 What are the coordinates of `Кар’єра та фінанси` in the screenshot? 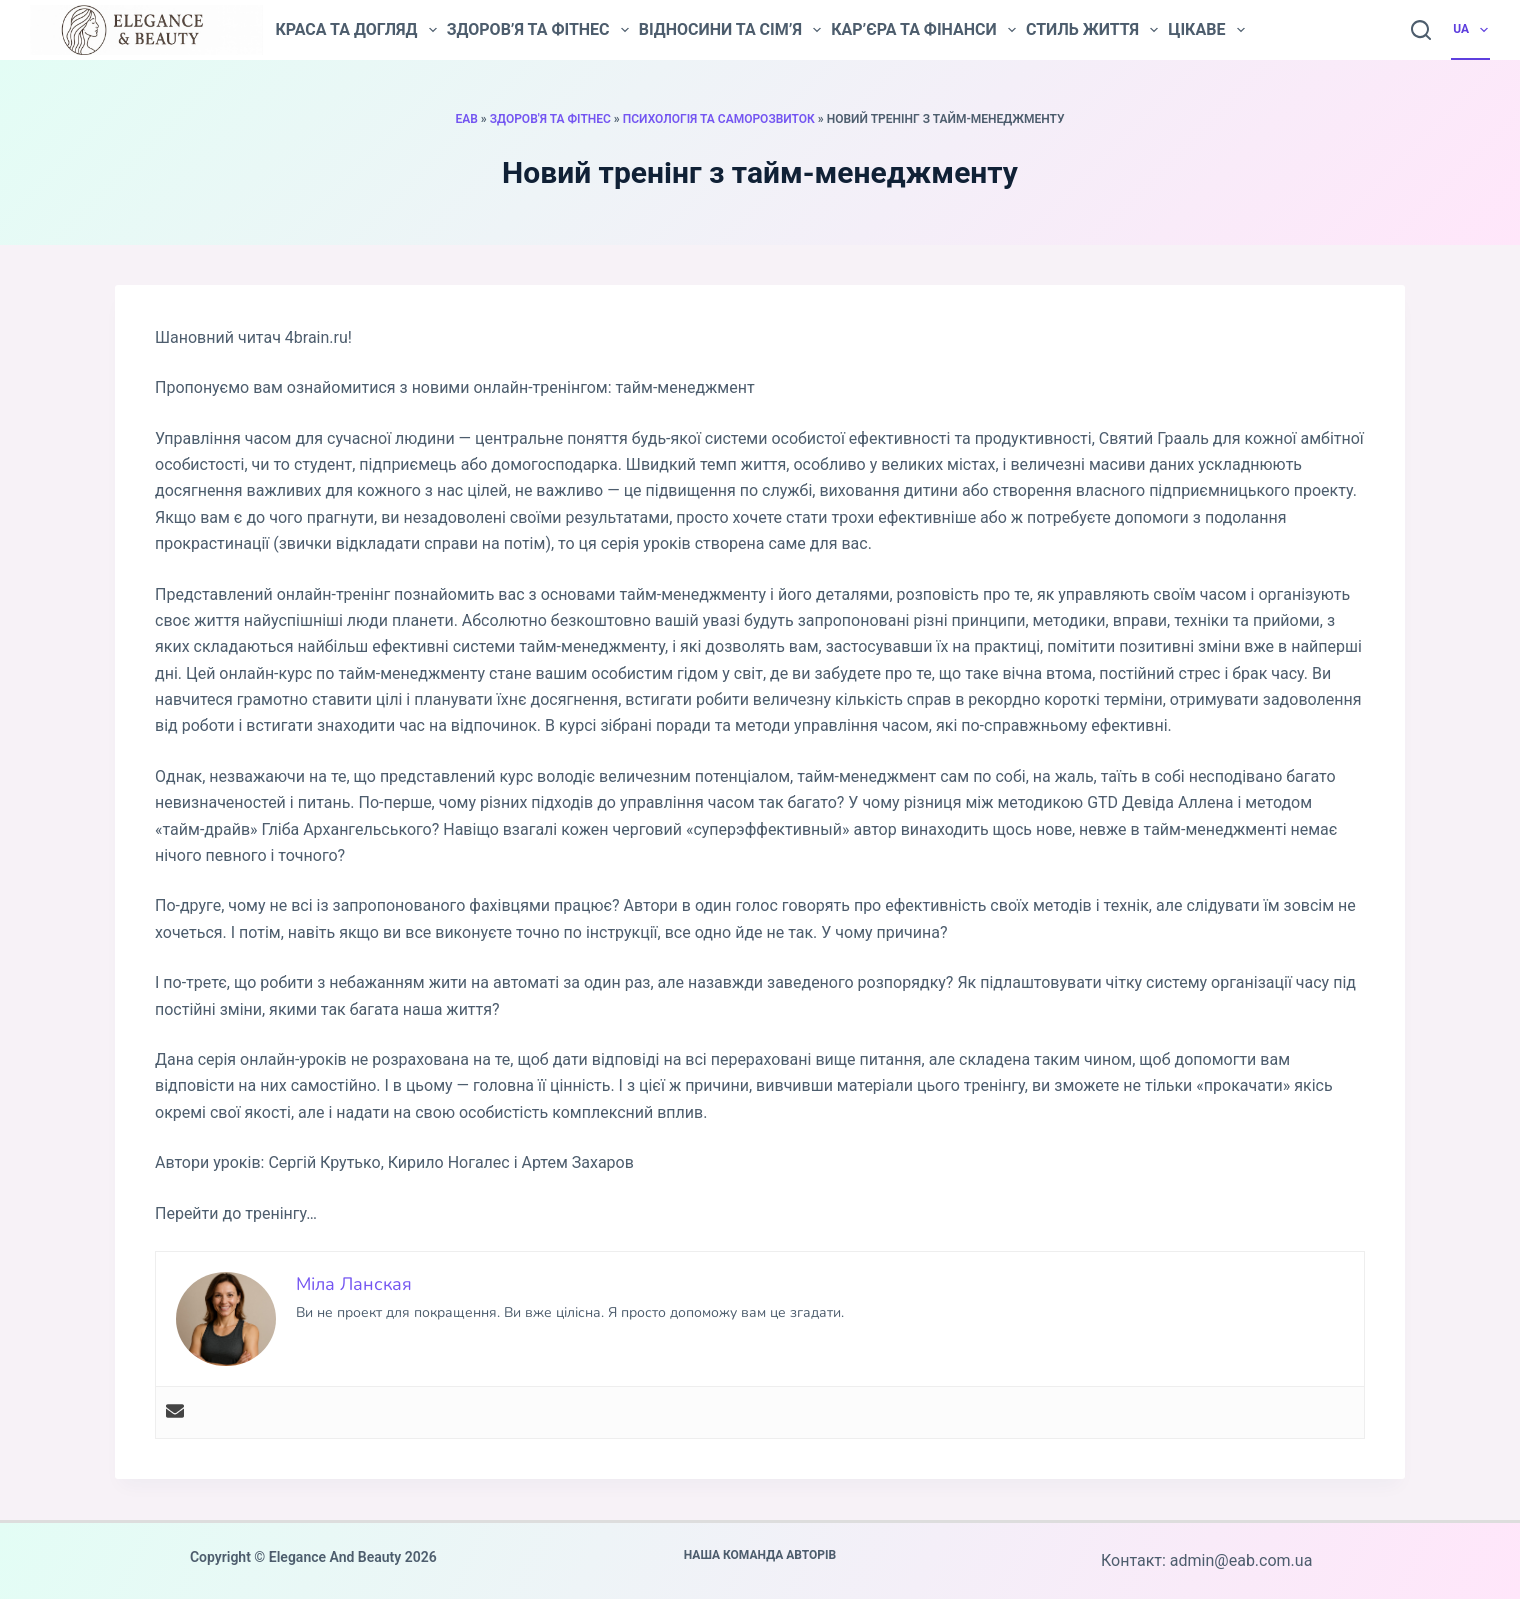 It's located at (923, 30).